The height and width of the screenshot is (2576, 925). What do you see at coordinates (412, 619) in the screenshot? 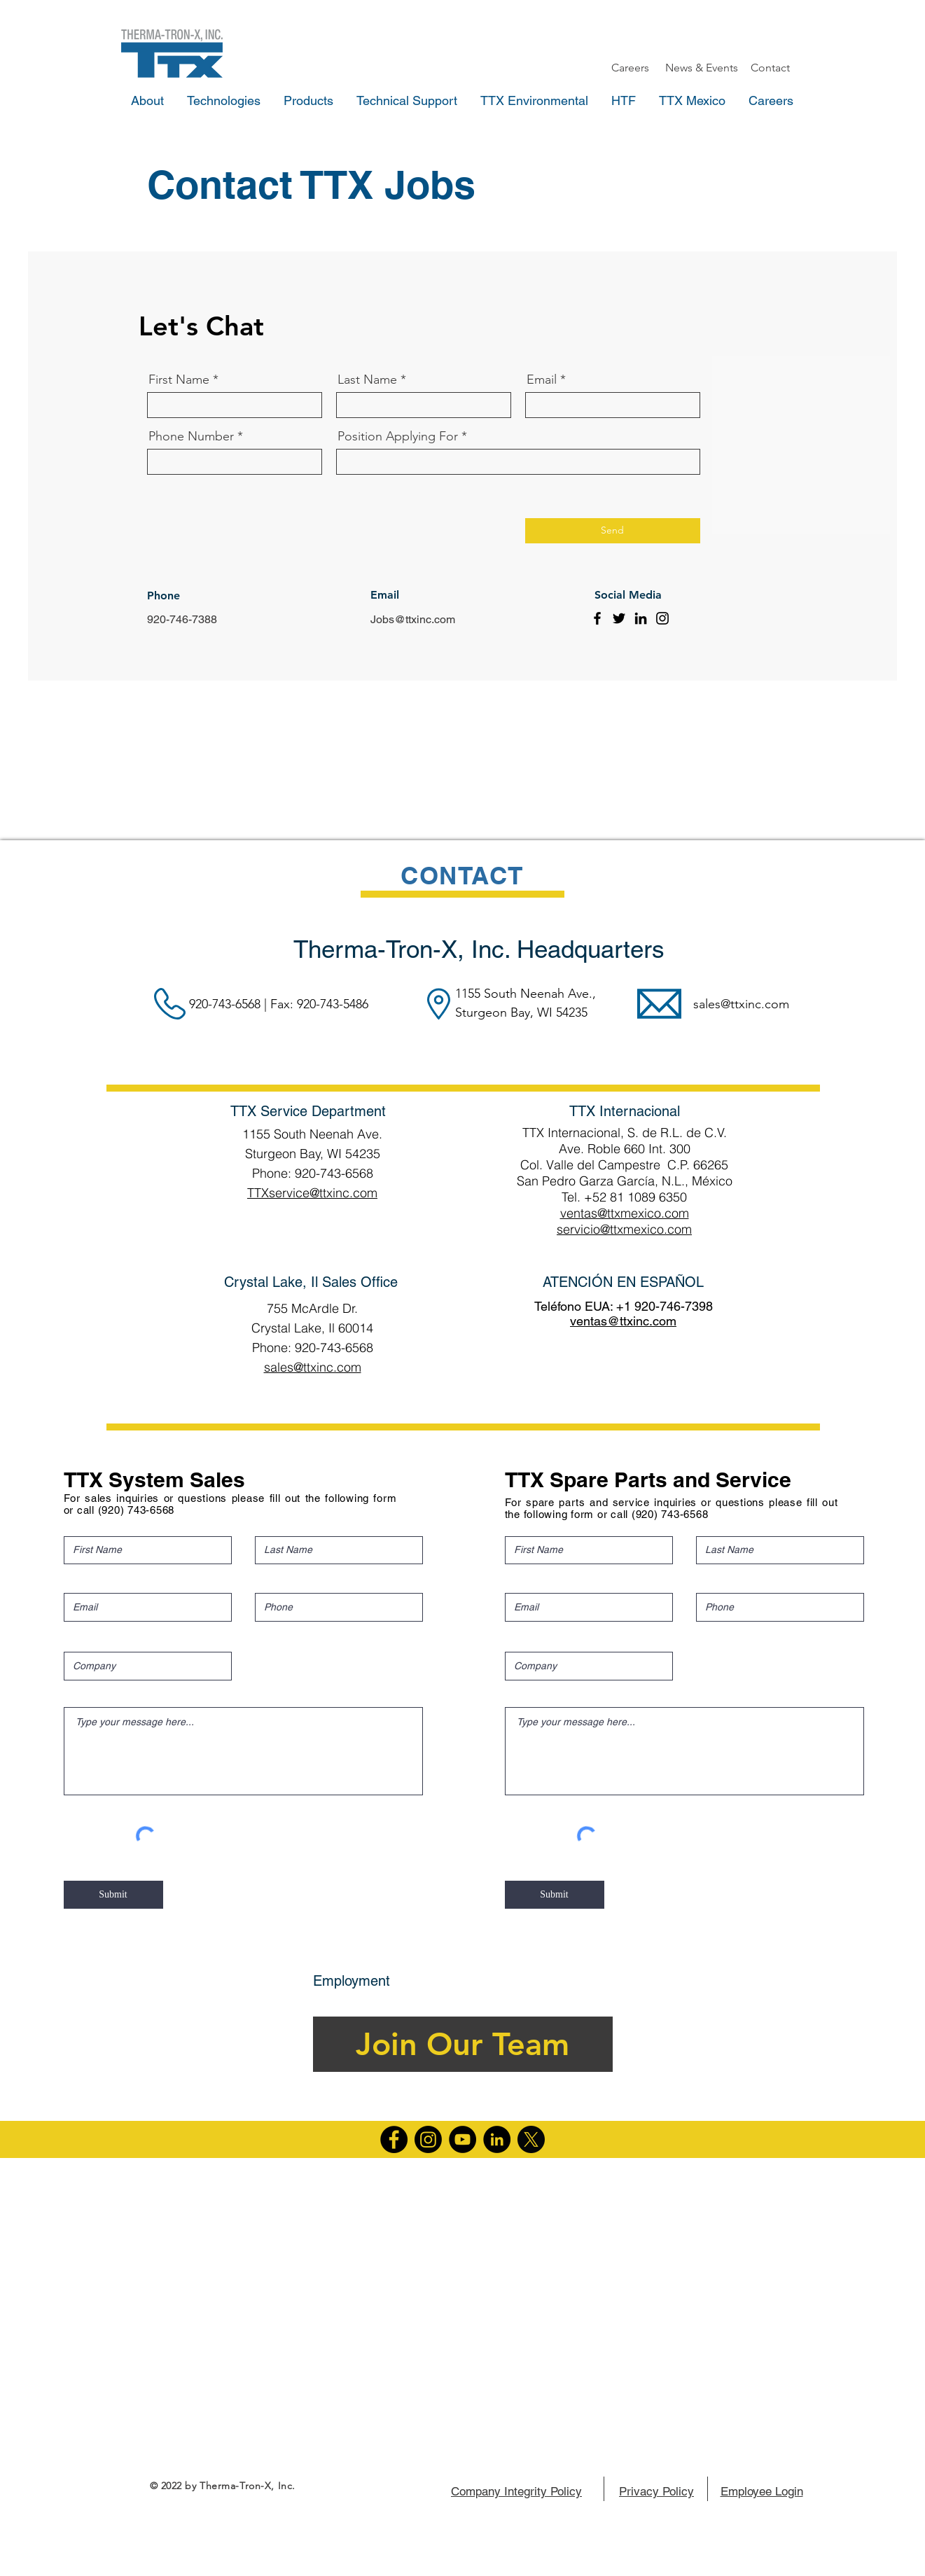
I see `Jobs@ttxinc.com` at bounding box center [412, 619].